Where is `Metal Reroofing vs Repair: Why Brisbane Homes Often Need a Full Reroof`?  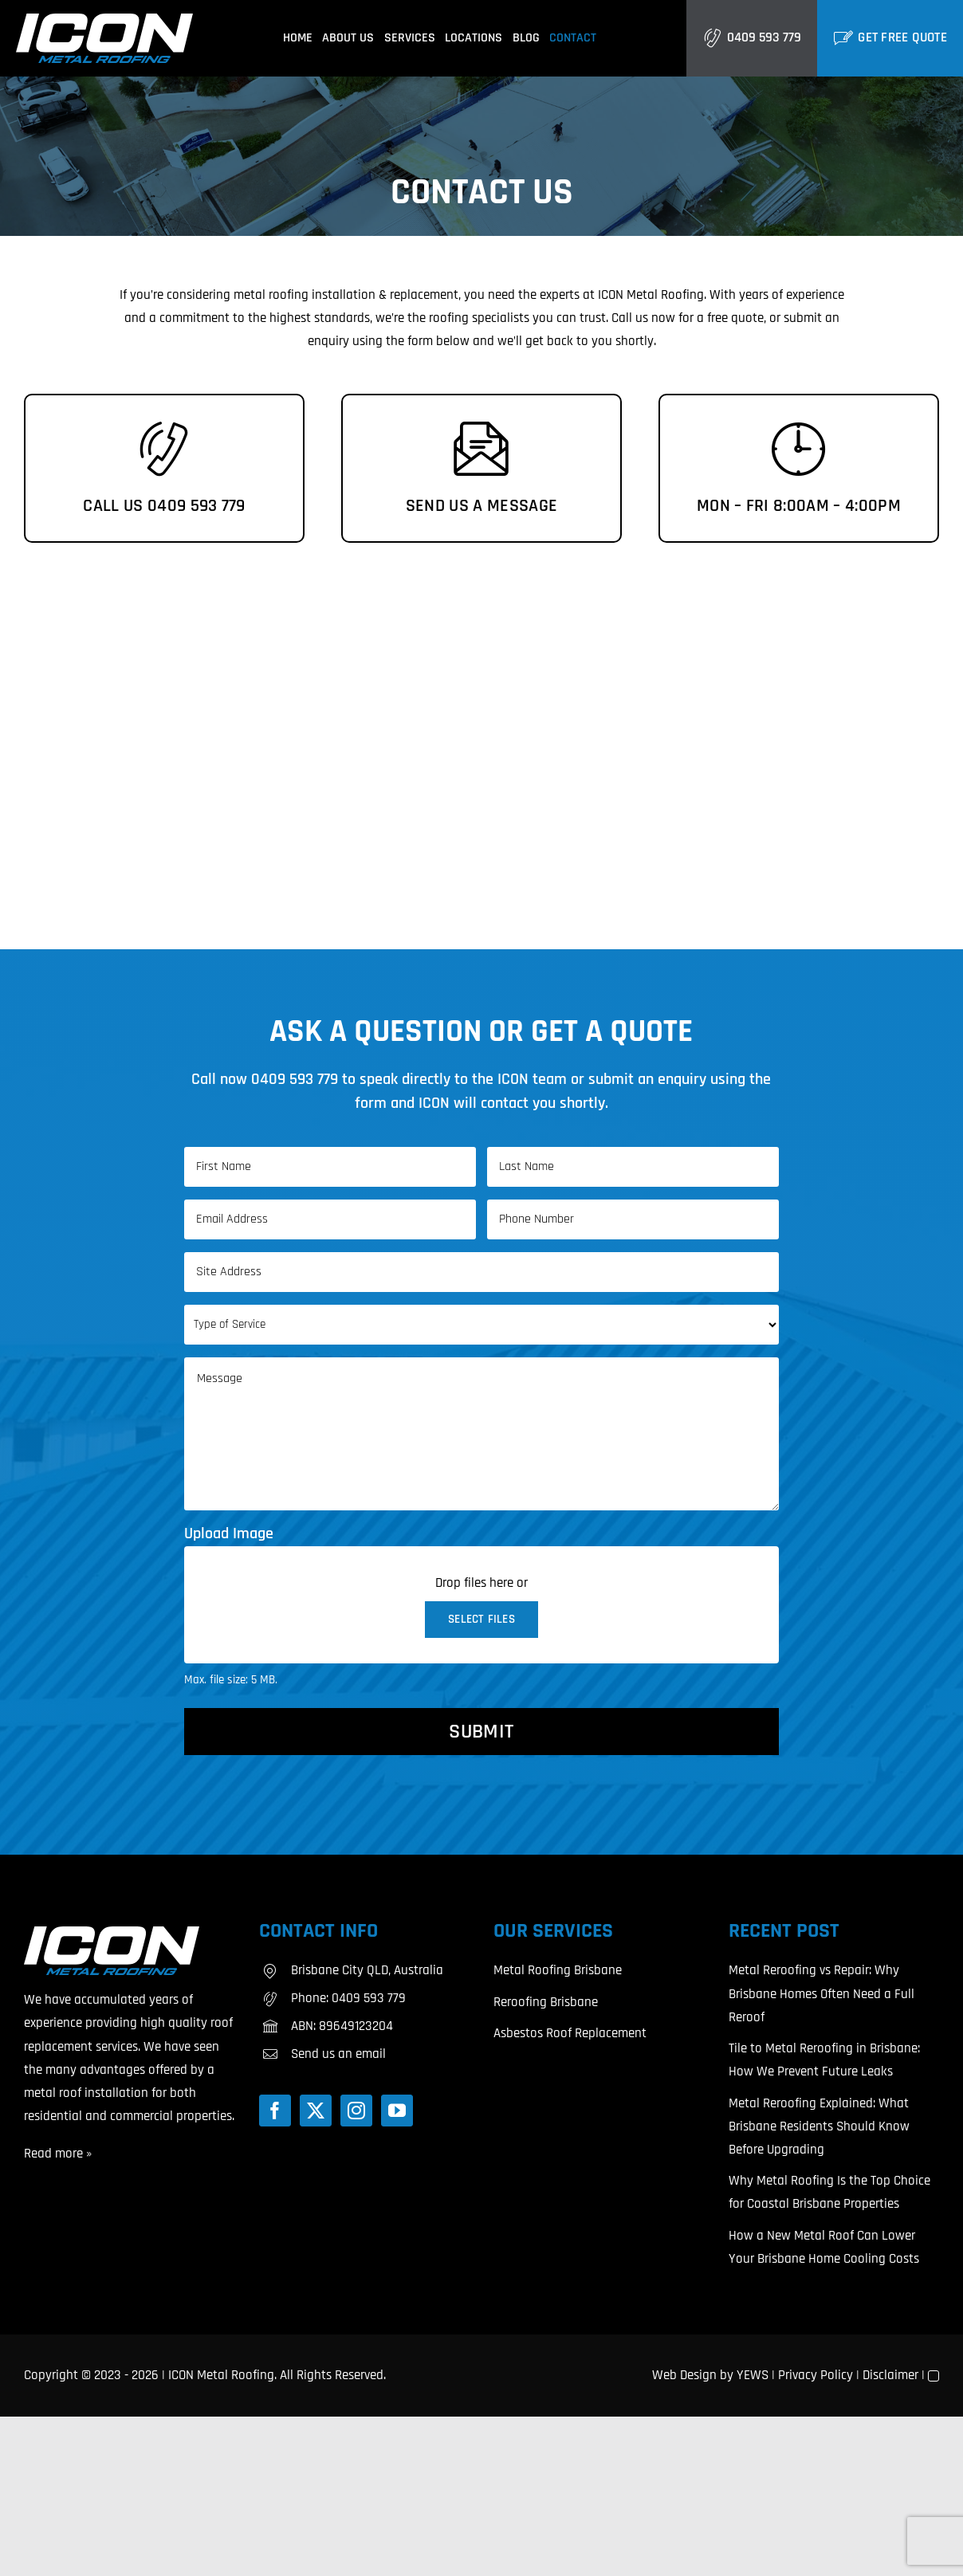 Metal Reroofing vs Repair: Why Brisbane Homes Often Need a Full Reroof is located at coordinates (821, 1993).